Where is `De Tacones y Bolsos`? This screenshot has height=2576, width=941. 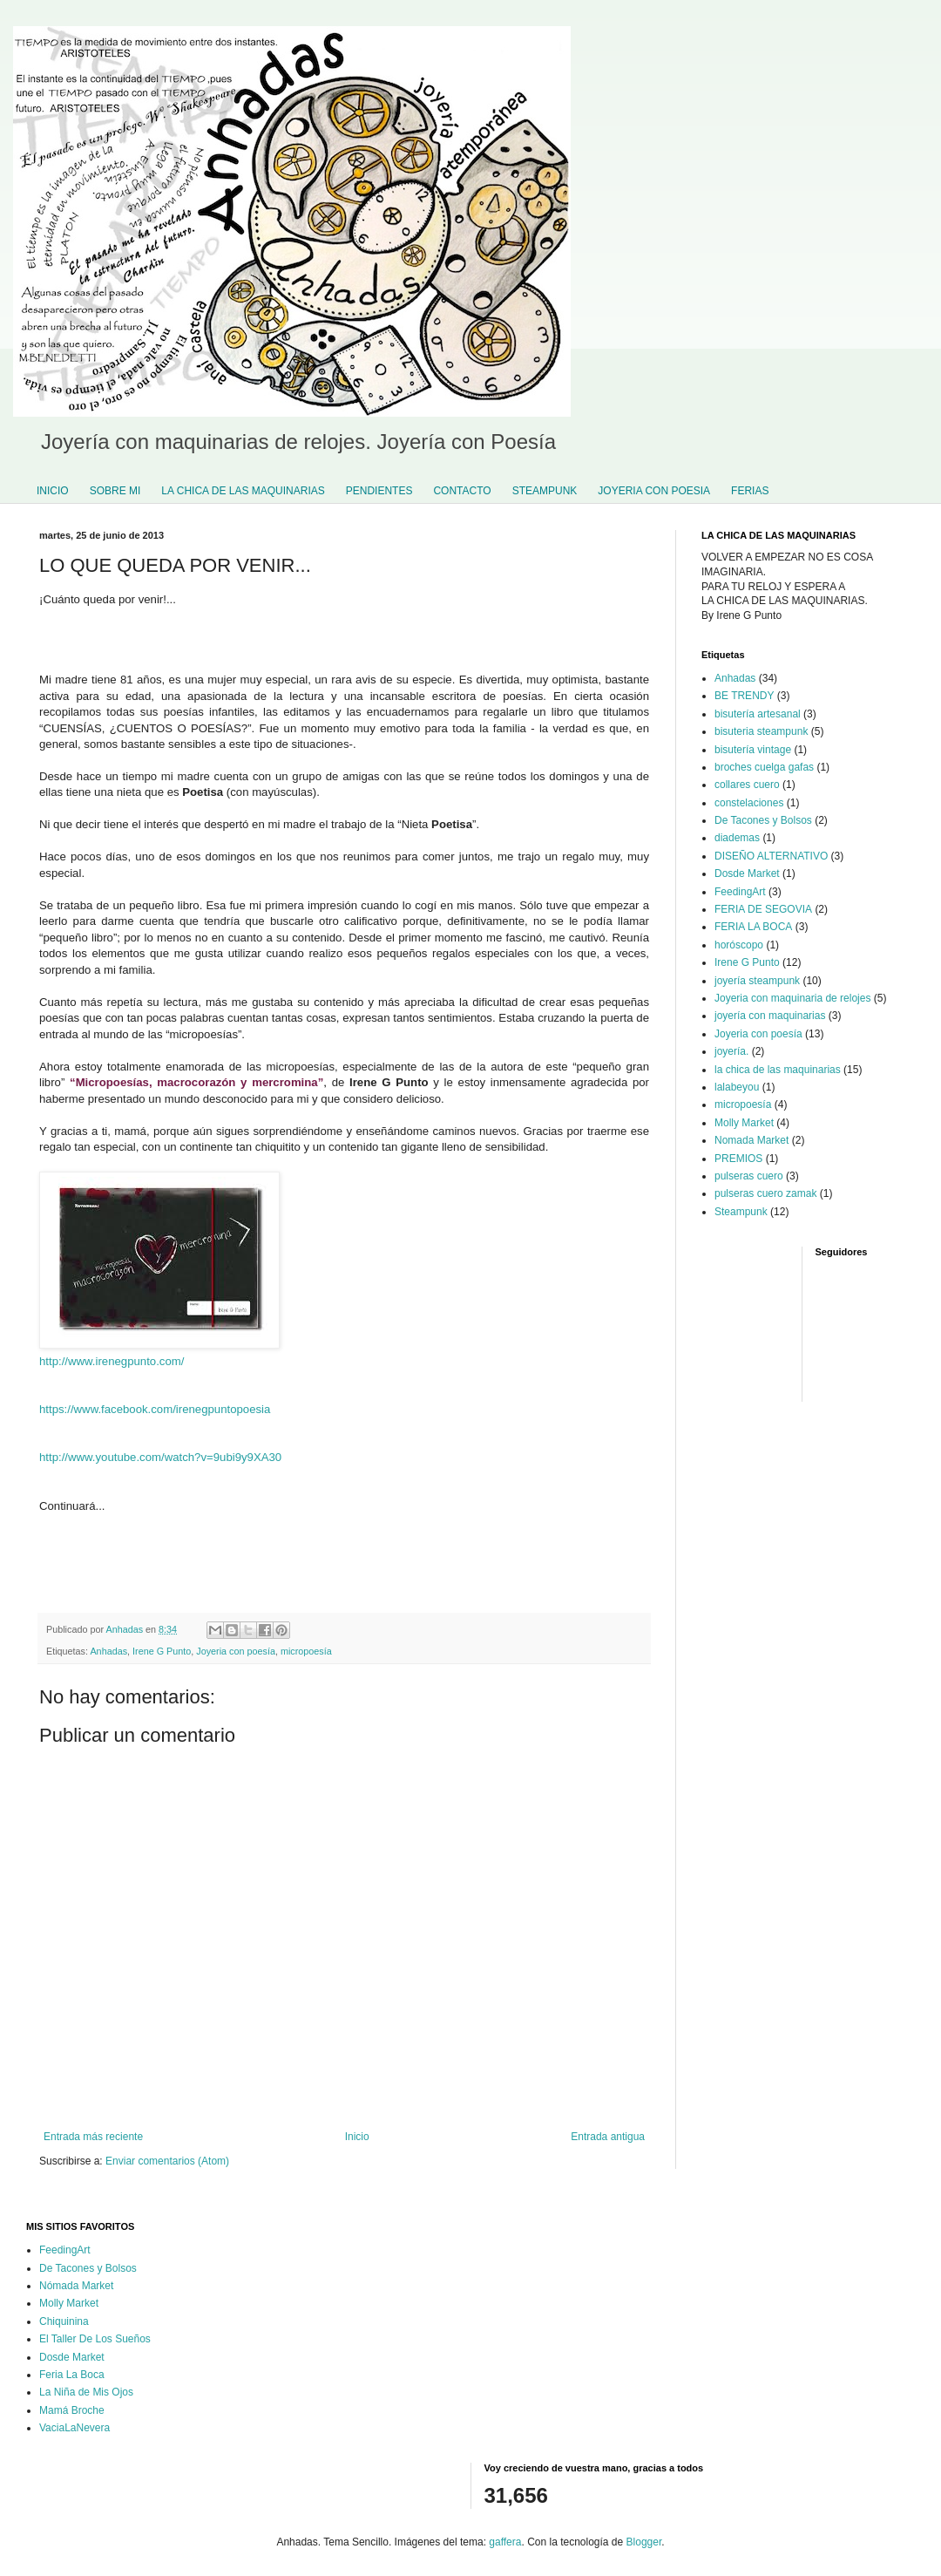 De Tacones y Bolsos is located at coordinates (763, 820).